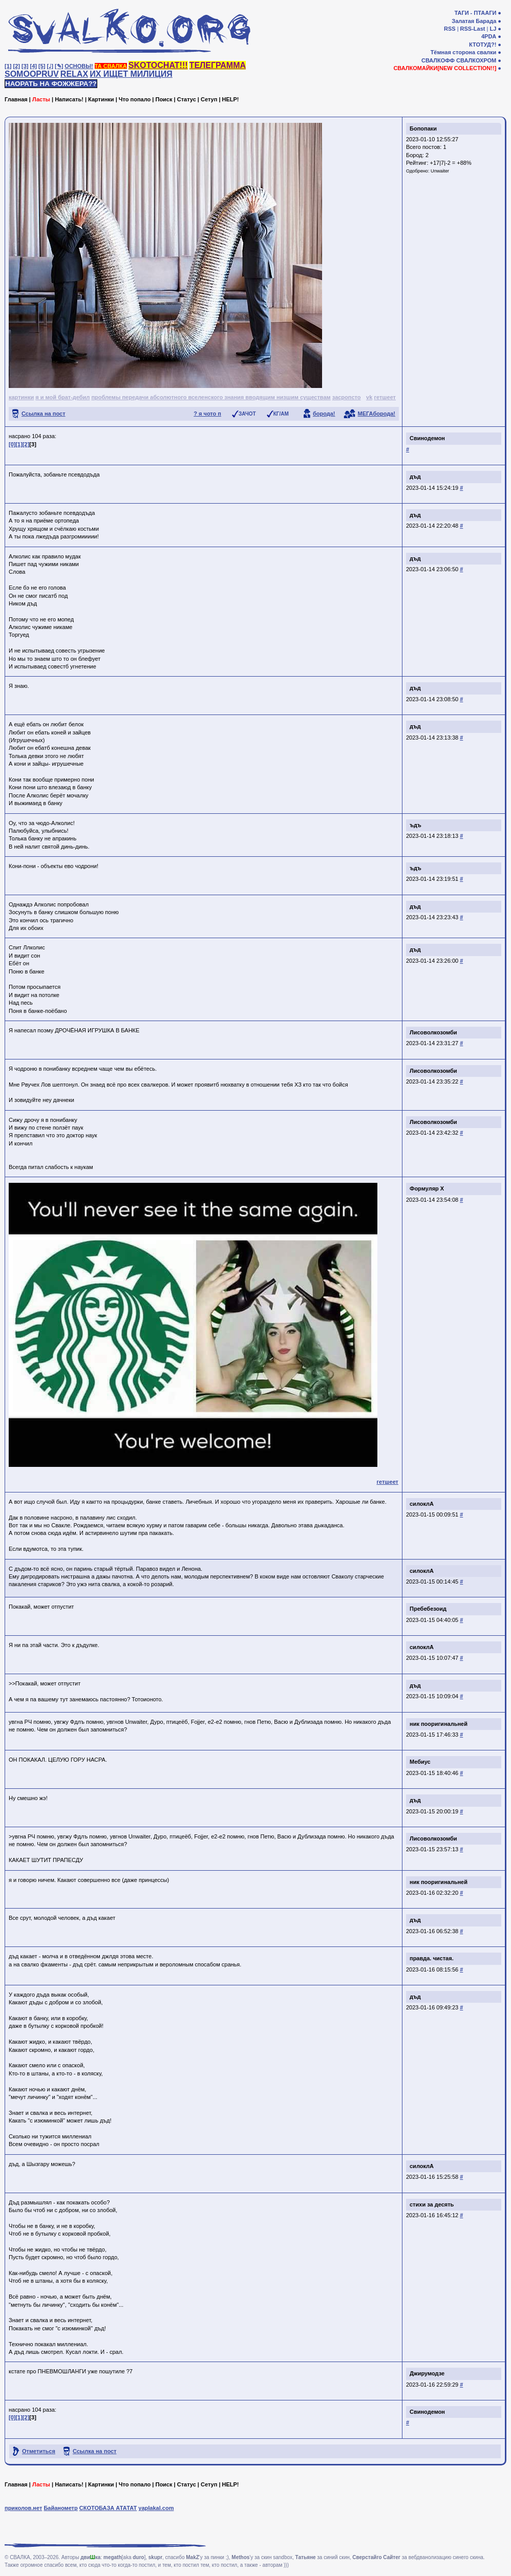 This screenshot has height=2576, width=511. I want to click on приколов.нет, so click(23, 2508).